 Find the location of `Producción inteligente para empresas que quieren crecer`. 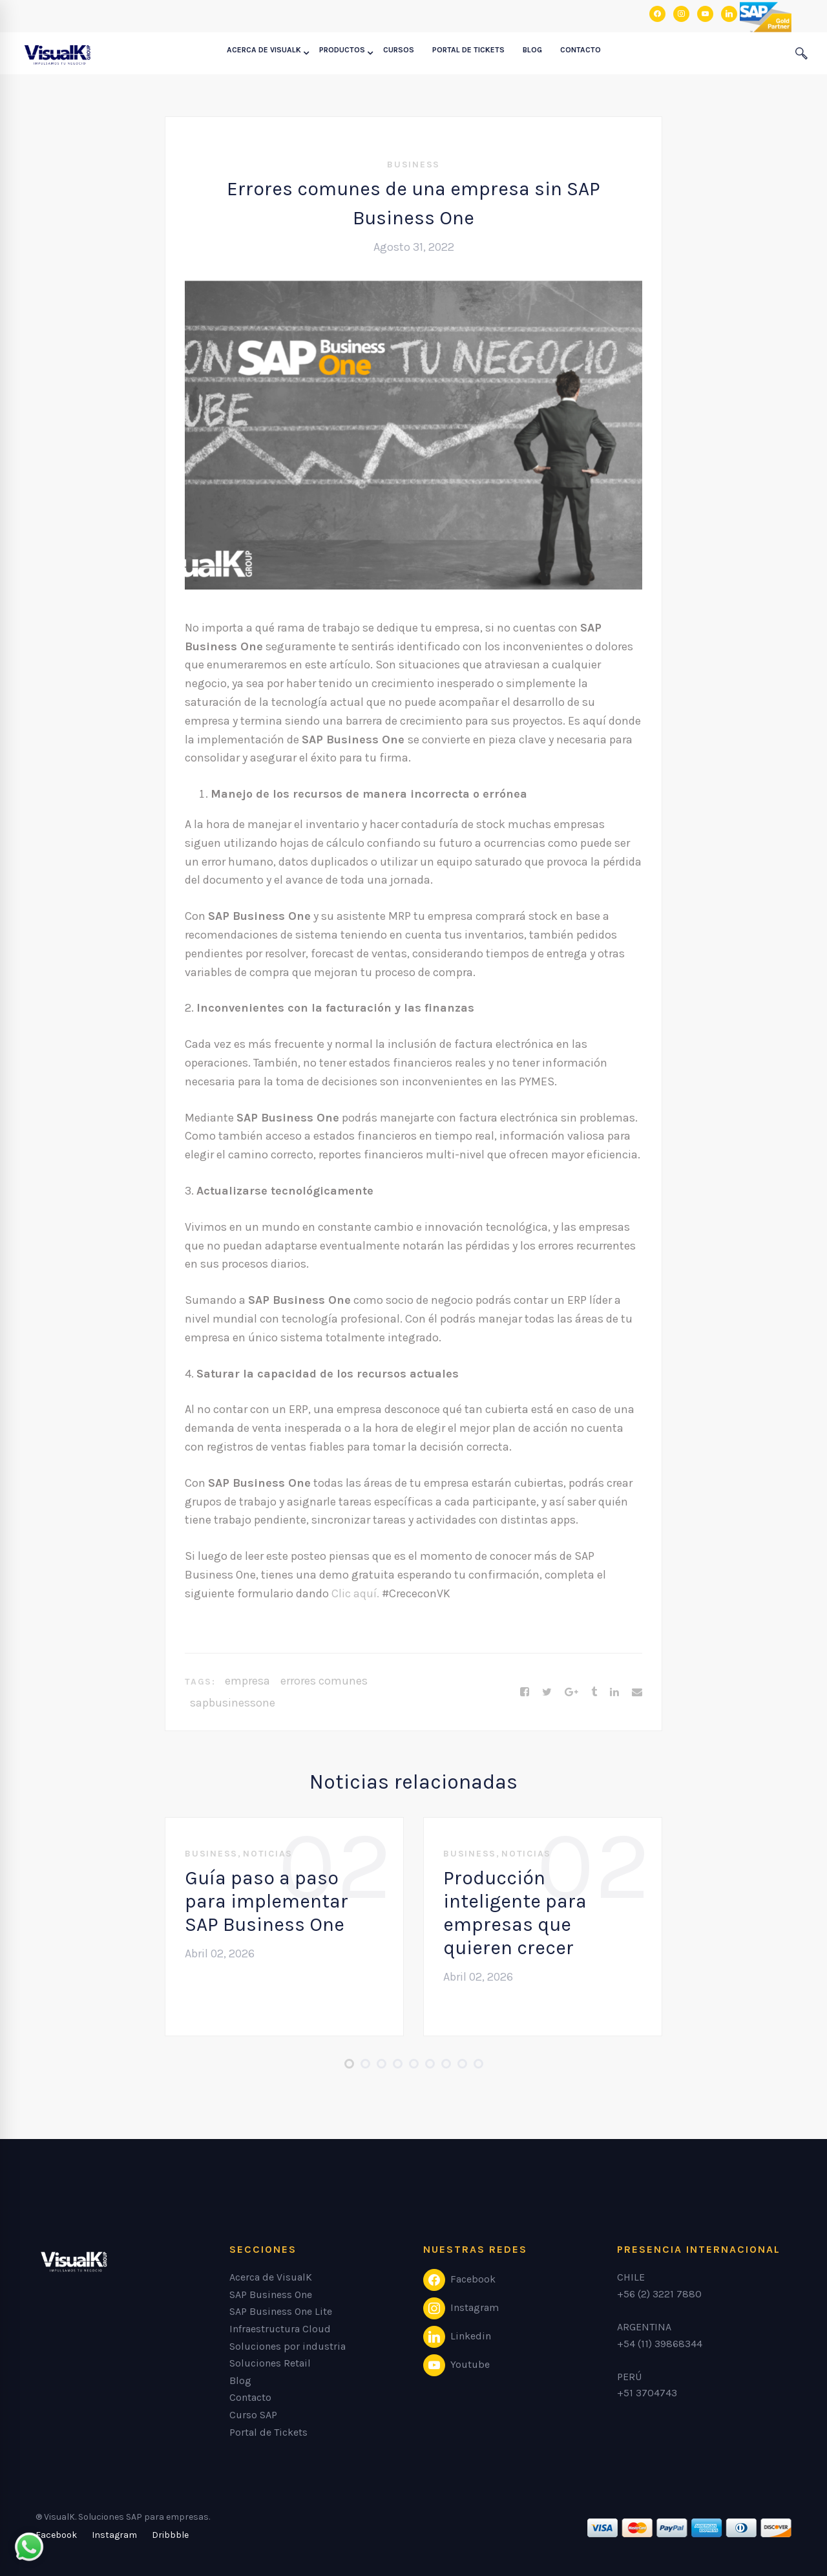

Producción inteligente para empresas que quieren crecer is located at coordinates (515, 1912).